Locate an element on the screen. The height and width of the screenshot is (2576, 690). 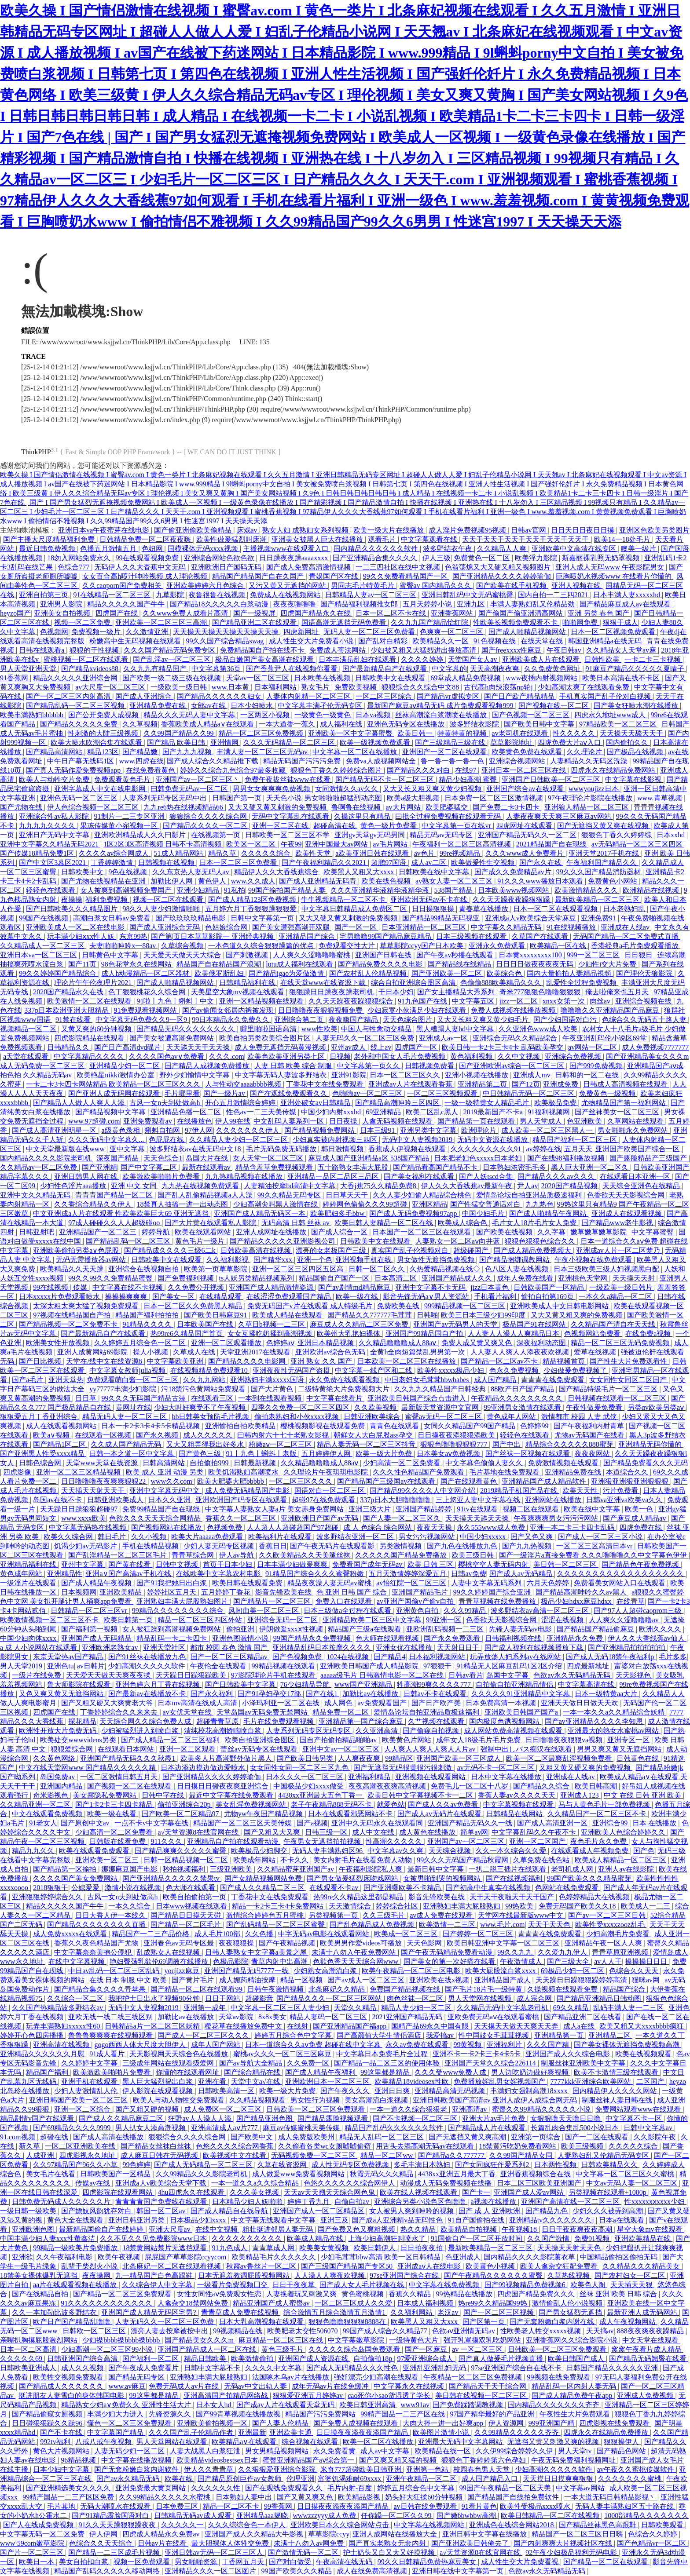
国产精品99精品无码视亚 is located at coordinates (441, 918).